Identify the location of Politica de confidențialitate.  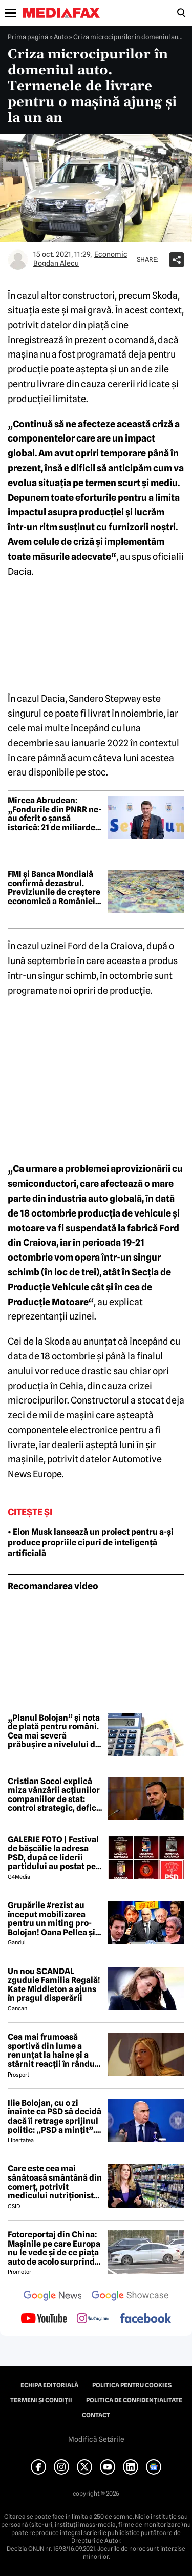
(134, 2400).